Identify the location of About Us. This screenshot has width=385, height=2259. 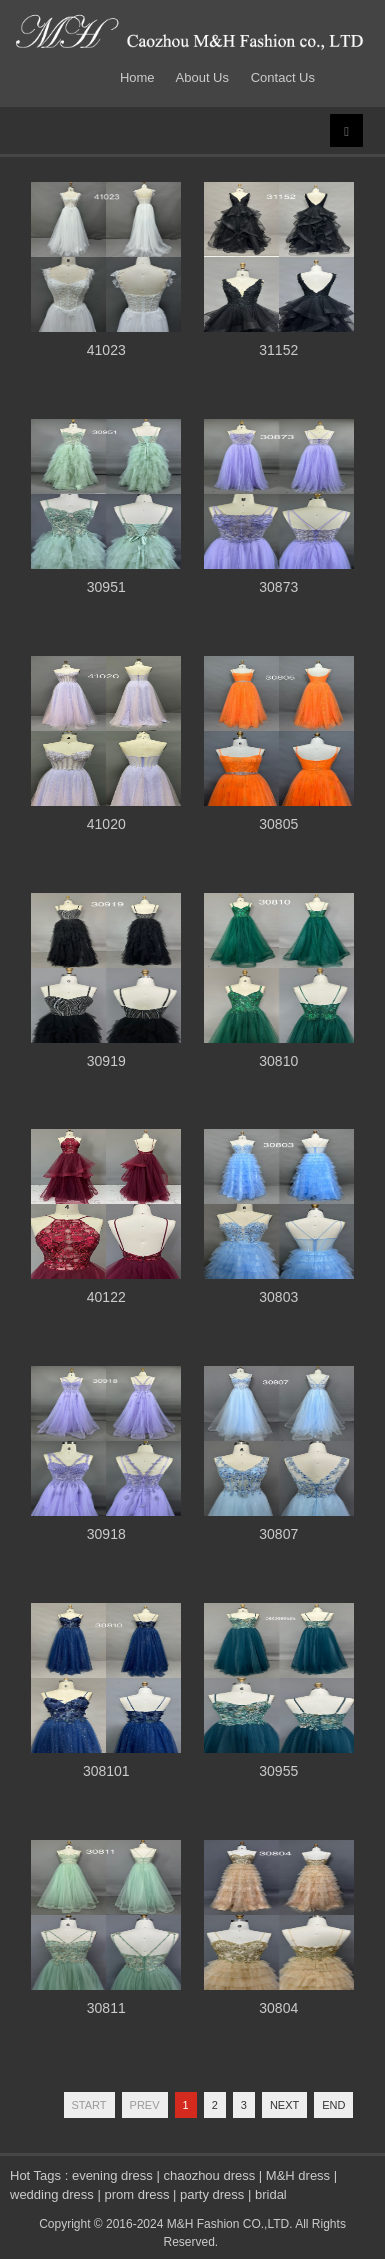
(202, 77).